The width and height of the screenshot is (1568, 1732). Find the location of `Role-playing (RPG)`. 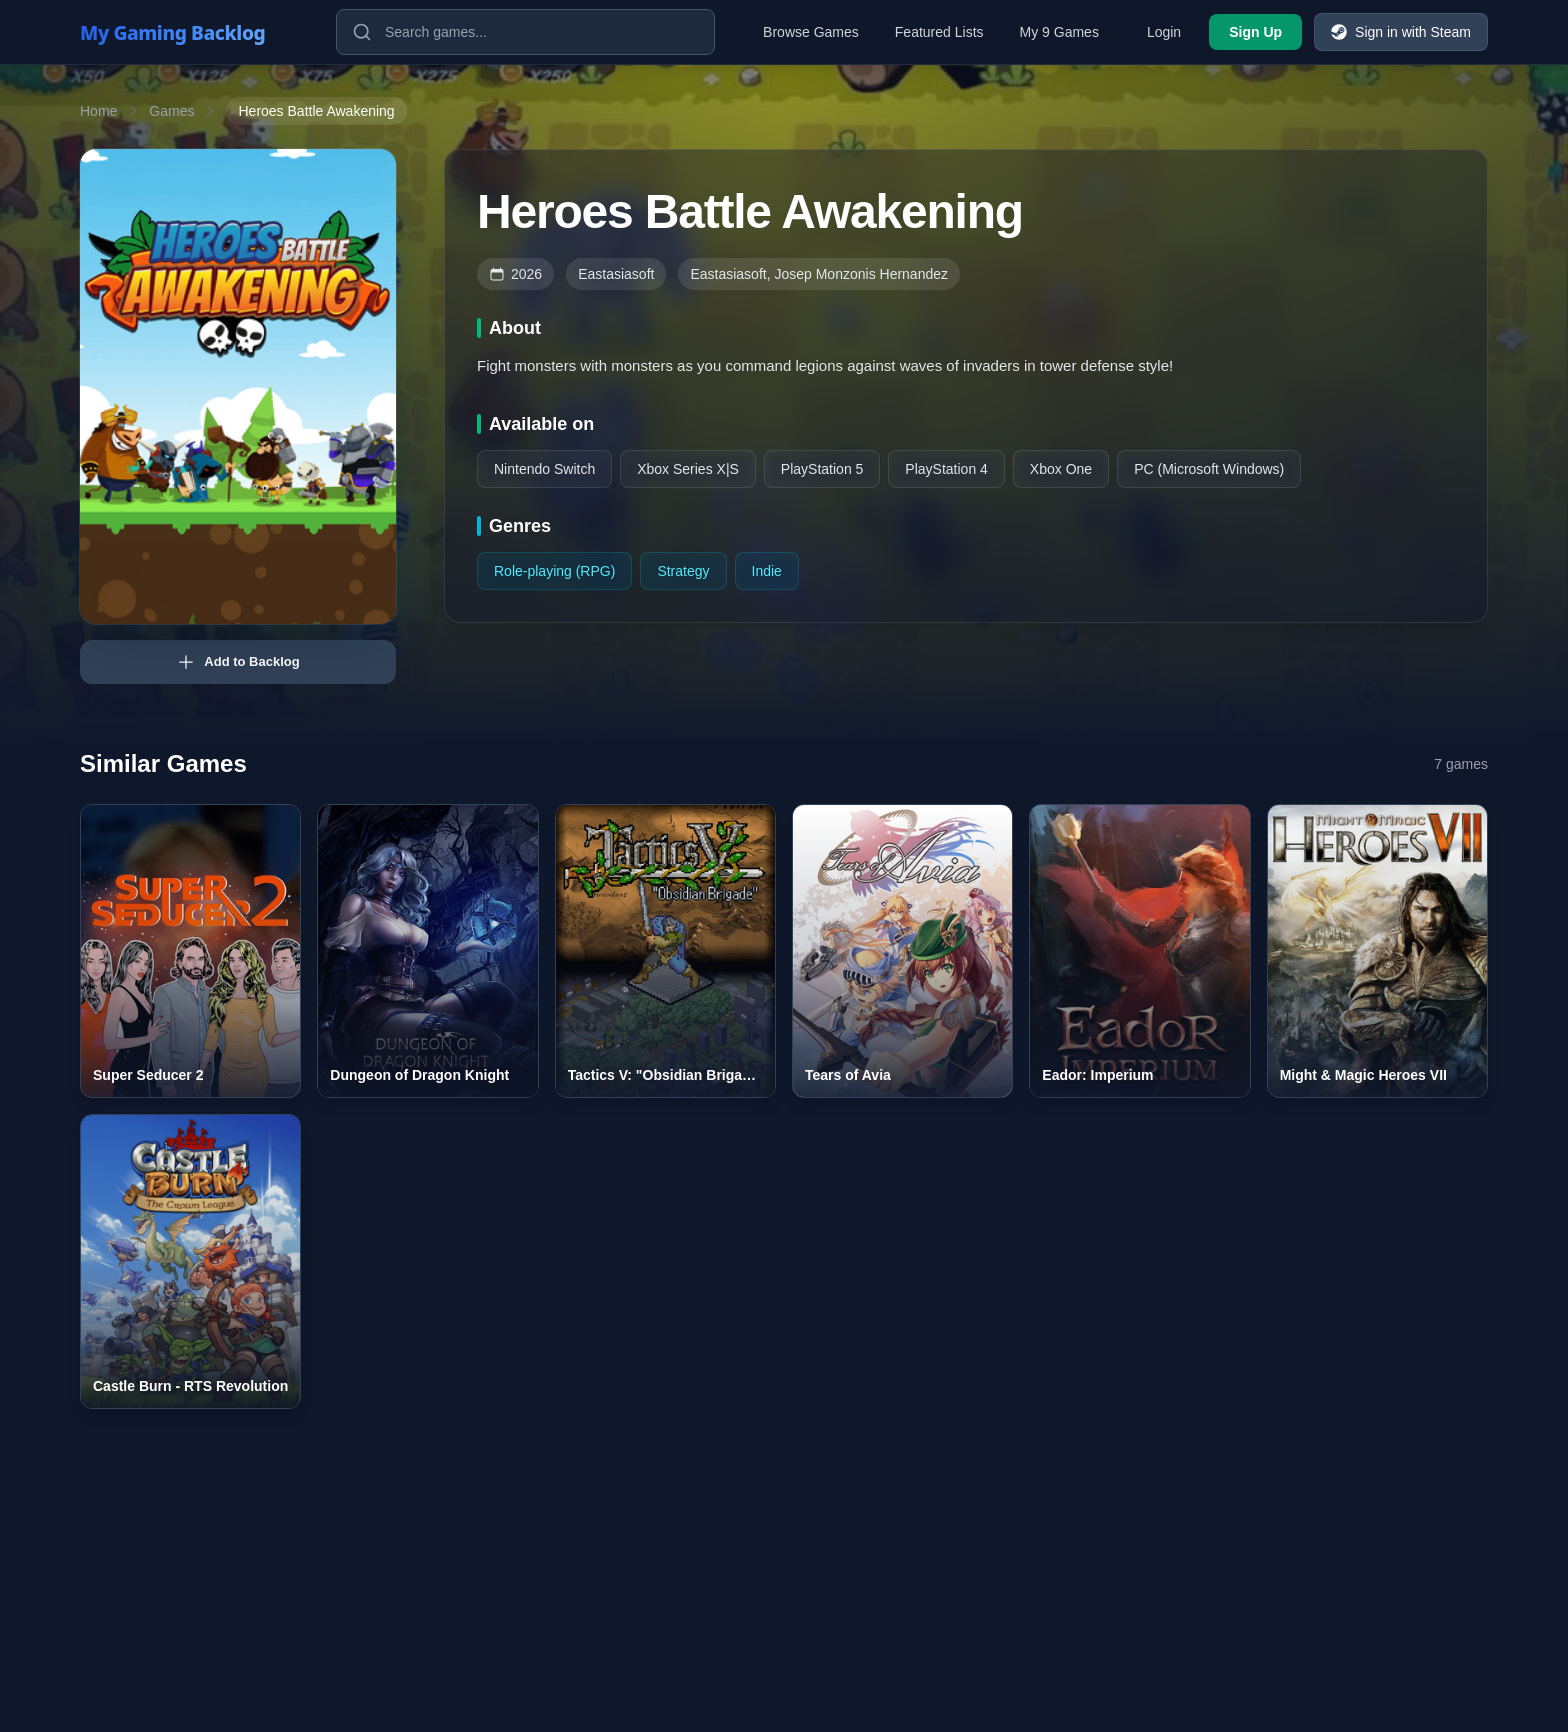

Role-playing (RPG) is located at coordinates (554, 571).